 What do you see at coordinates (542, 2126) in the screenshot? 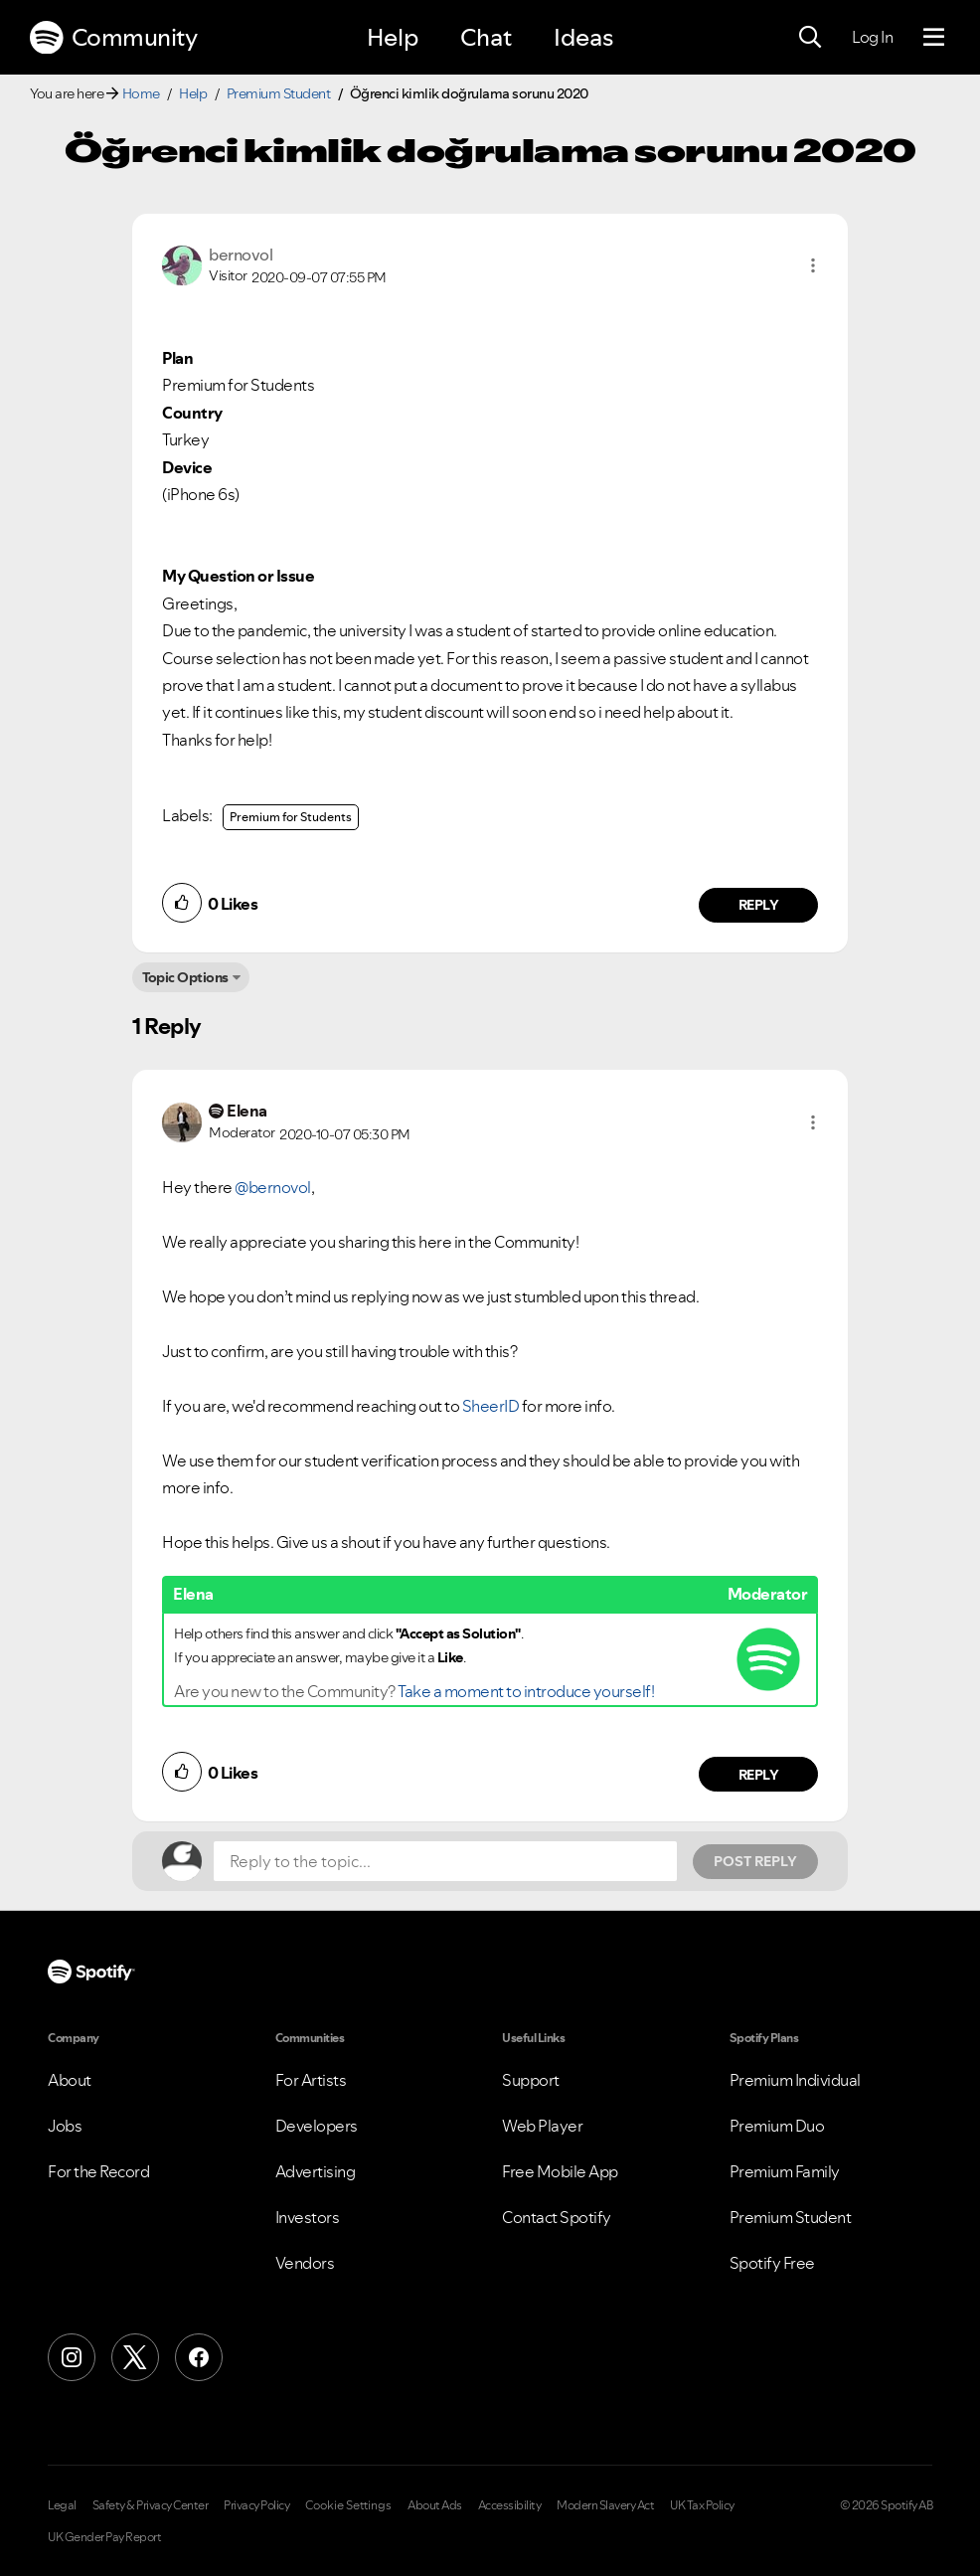
I see `Web Player` at bounding box center [542, 2126].